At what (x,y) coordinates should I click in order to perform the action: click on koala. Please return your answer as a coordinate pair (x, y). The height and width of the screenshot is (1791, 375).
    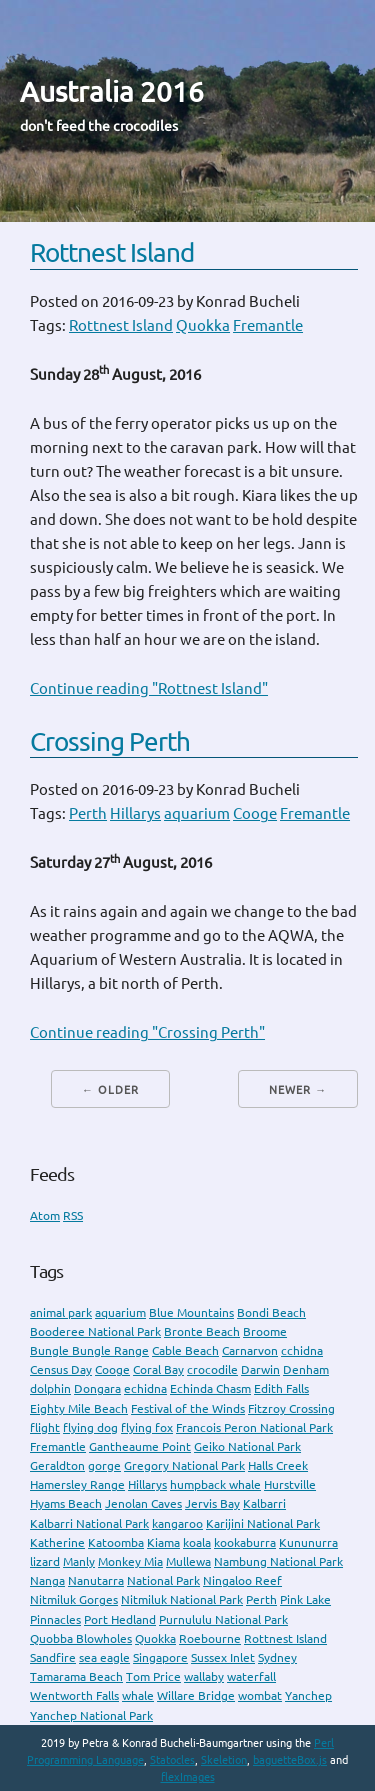
    Looking at the image, I should click on (197, 1542).